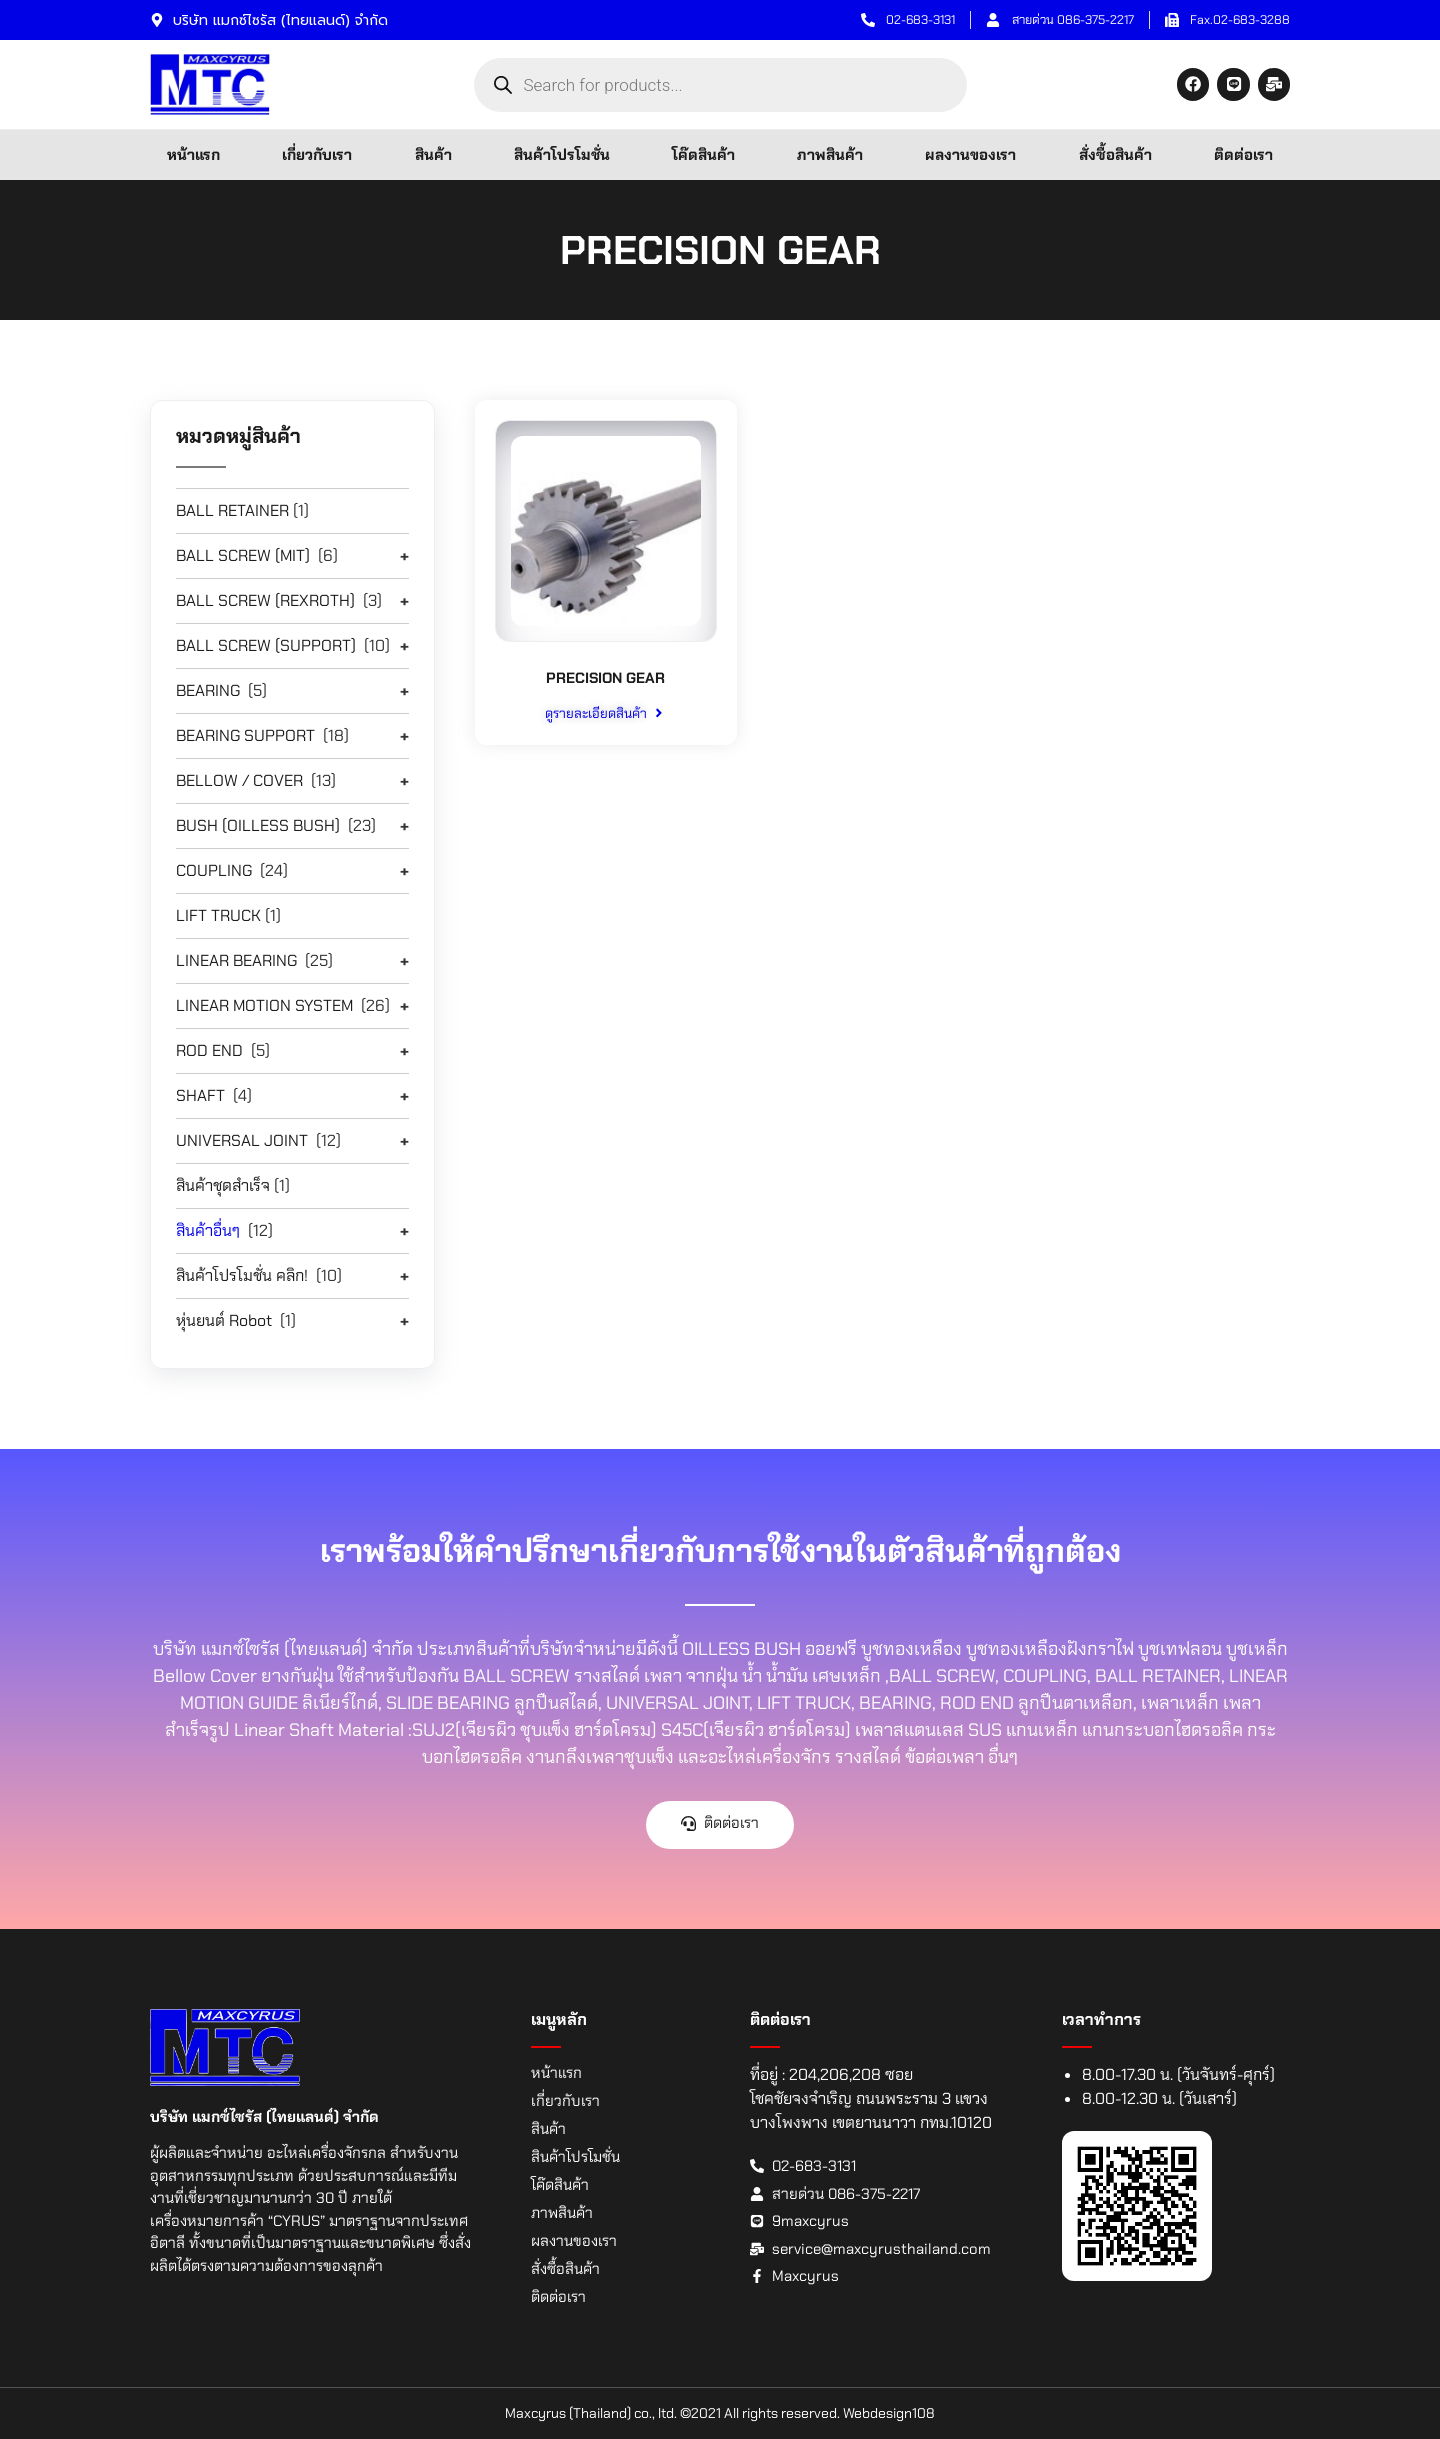 The width and height of the screenshot is (1440, 2439). I want to click on LINEAR MOTION SYSTEM, so click(264, 1005).